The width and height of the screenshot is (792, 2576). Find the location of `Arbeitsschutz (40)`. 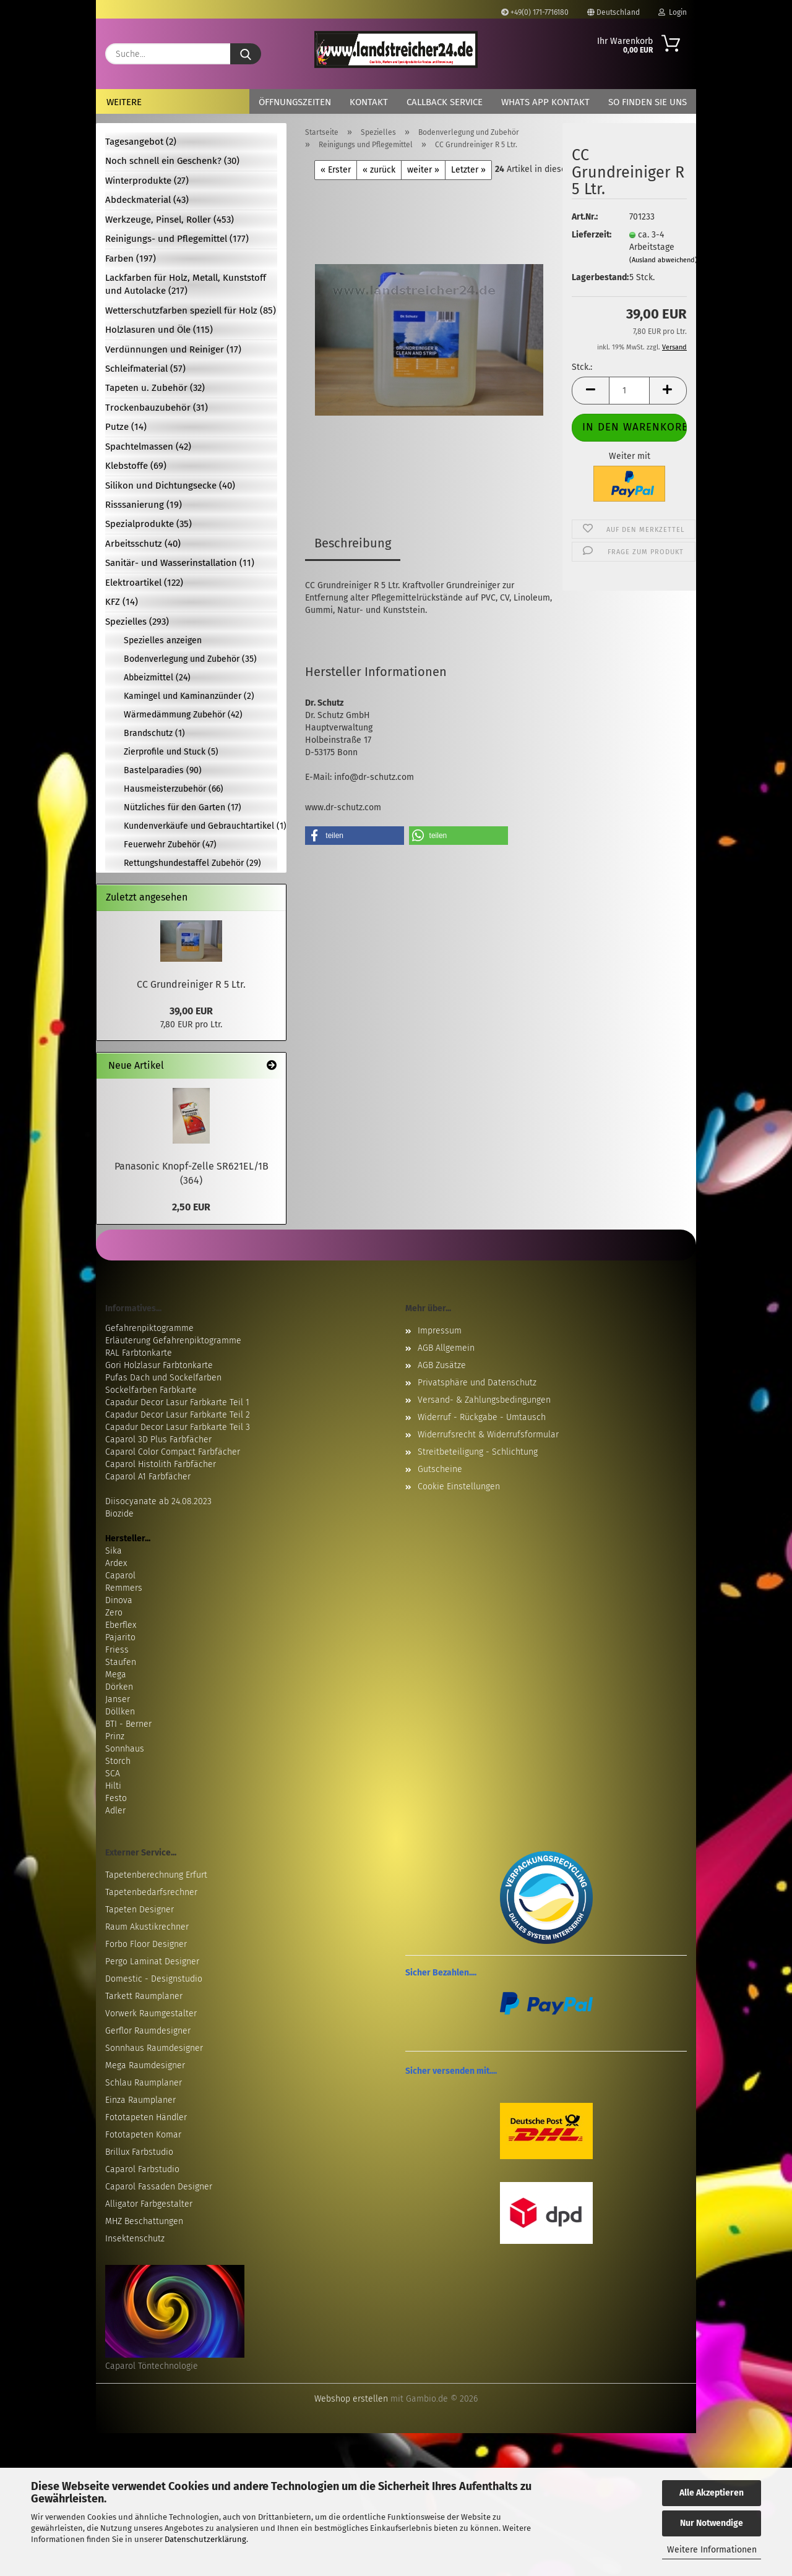

Arbeitsschutz (40) is located at coordinates (143, 543).